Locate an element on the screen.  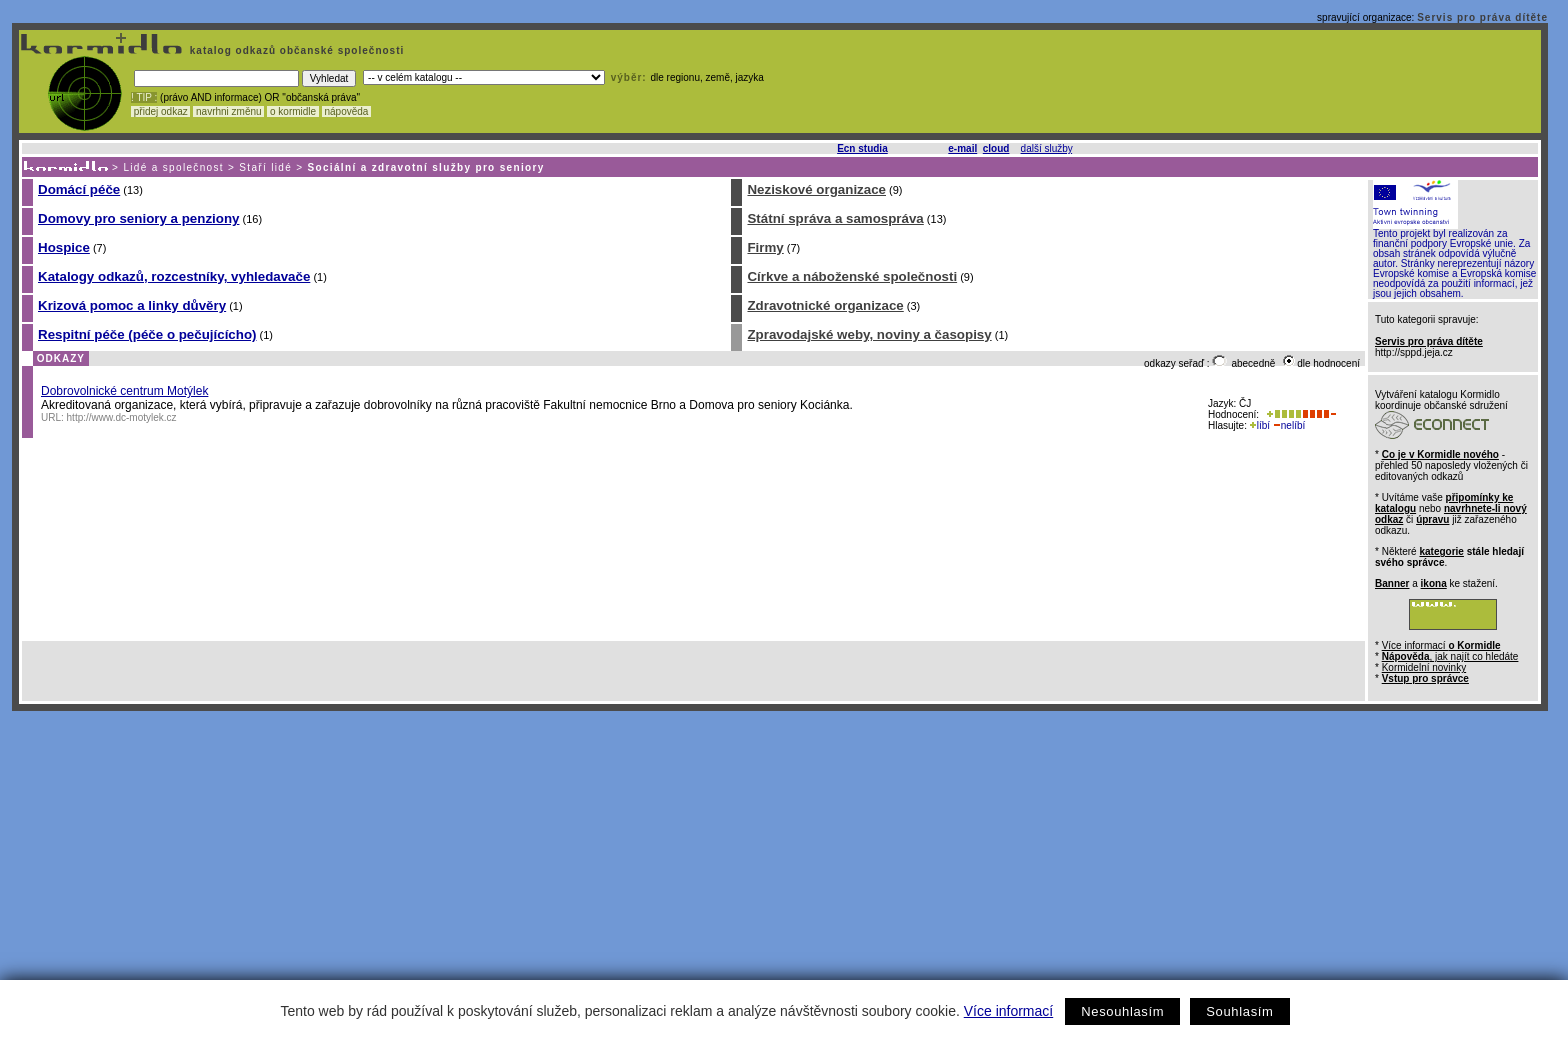
Hospice is located at coordinates (64, 247).